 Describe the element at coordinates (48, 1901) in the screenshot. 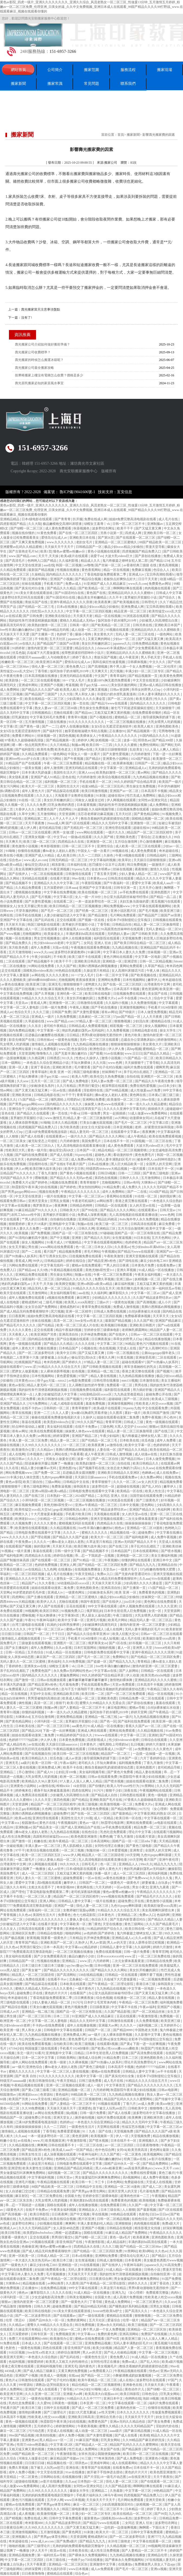

I see `亚洲人网站` at that location.